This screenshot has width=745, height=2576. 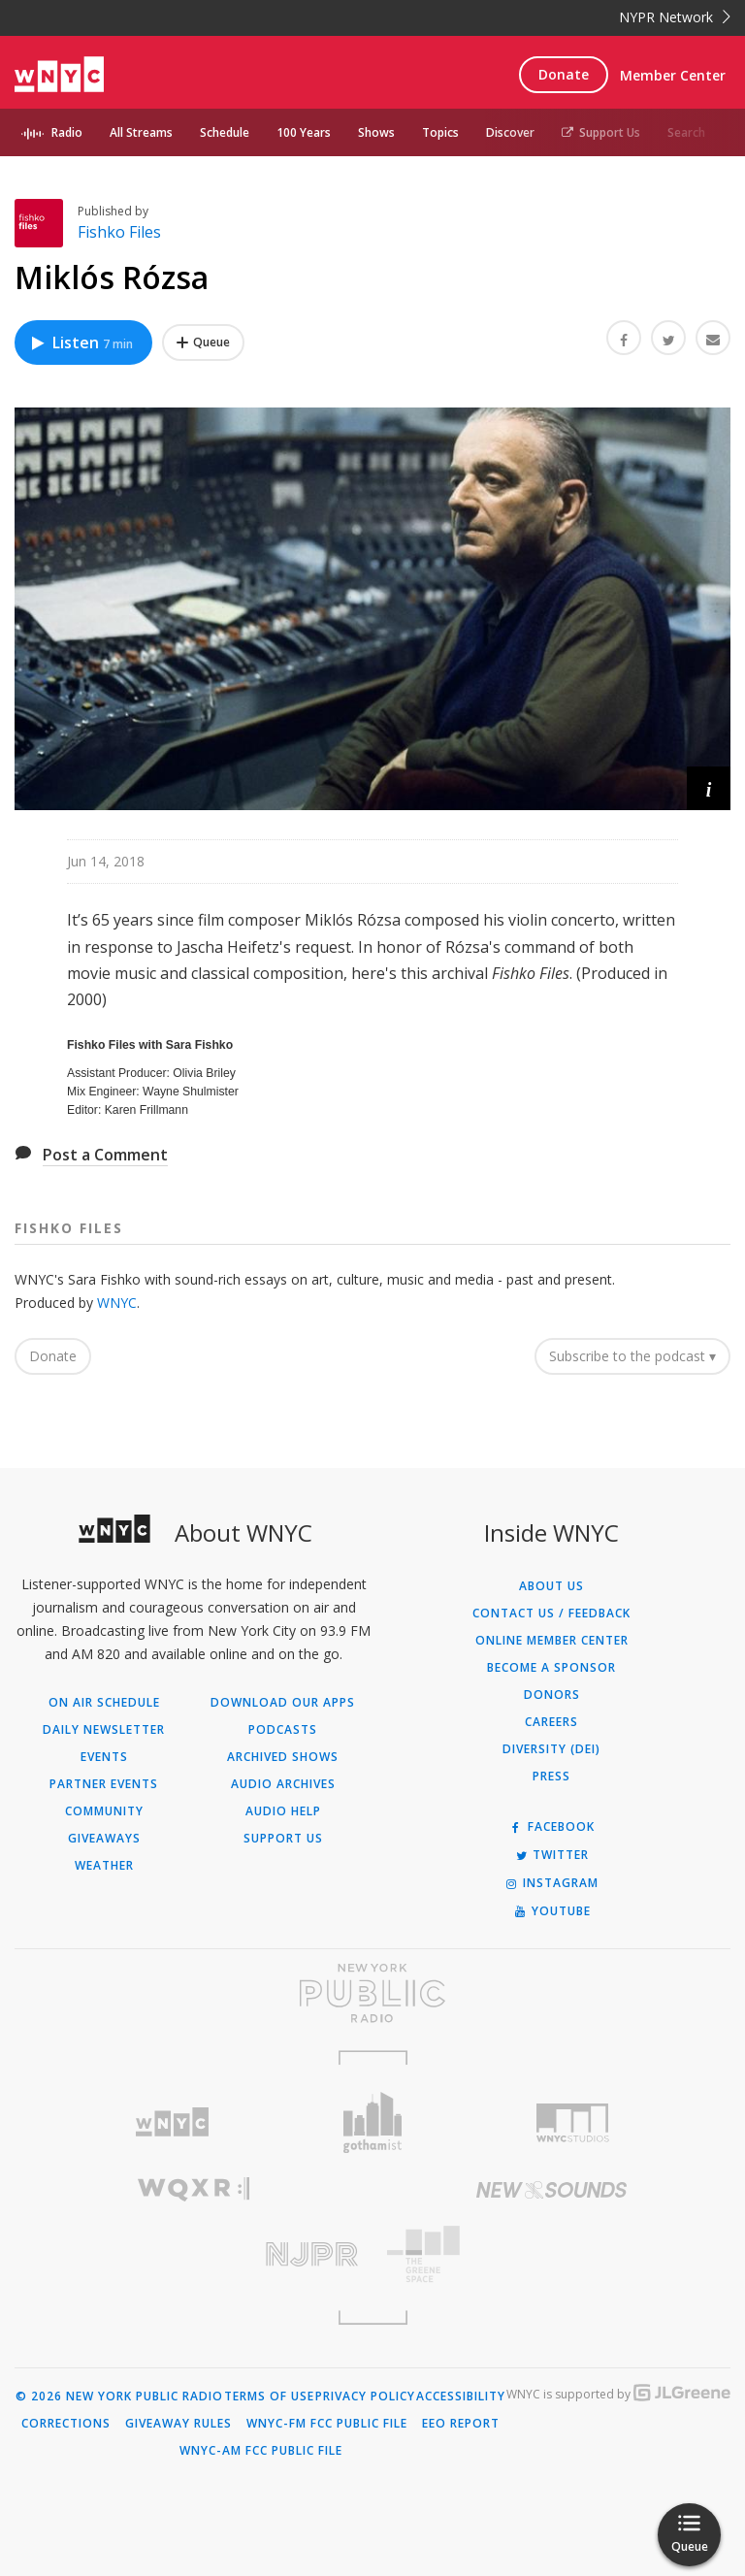 I want to click on Audio Archives, so click(x=283, y=1784).